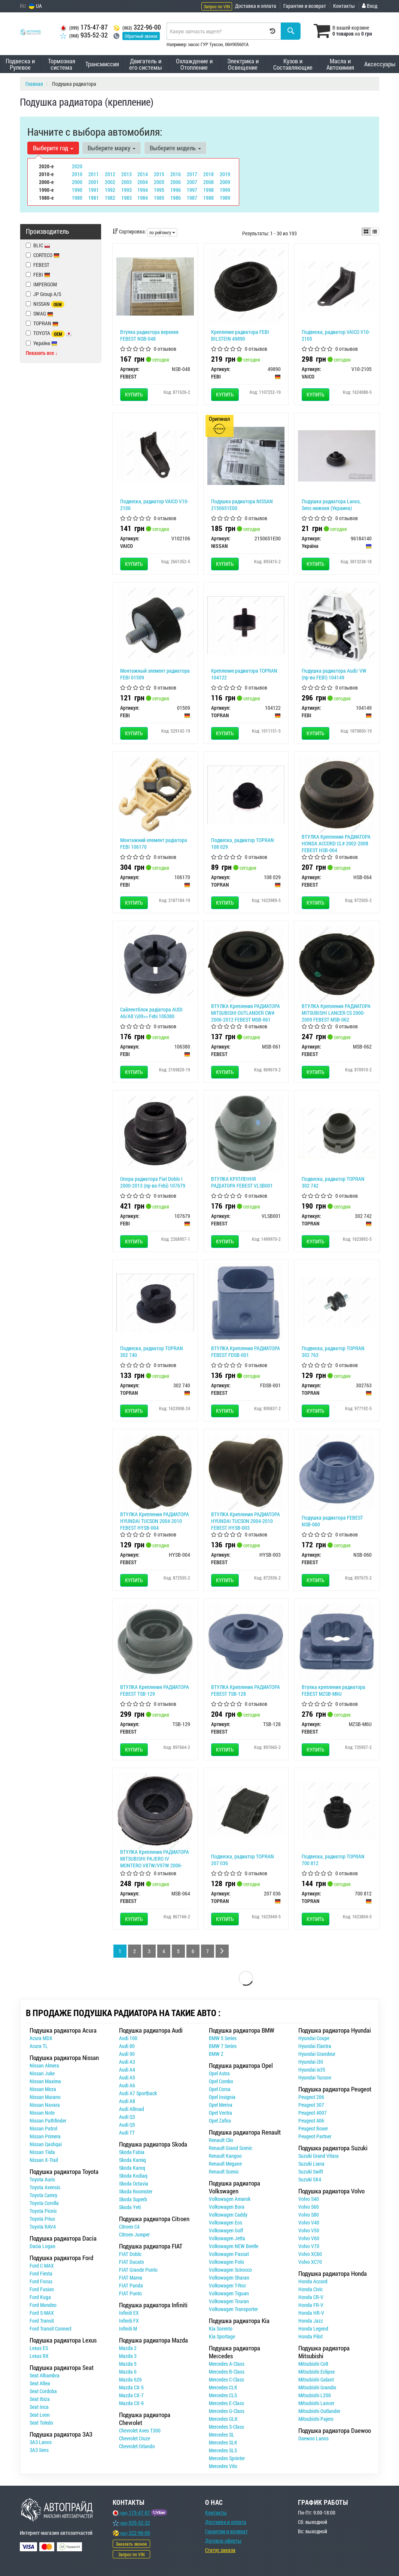  Describe the element at coordinates (223, 2045) in the screenshot. I see `BMW 7 Series` at that location.